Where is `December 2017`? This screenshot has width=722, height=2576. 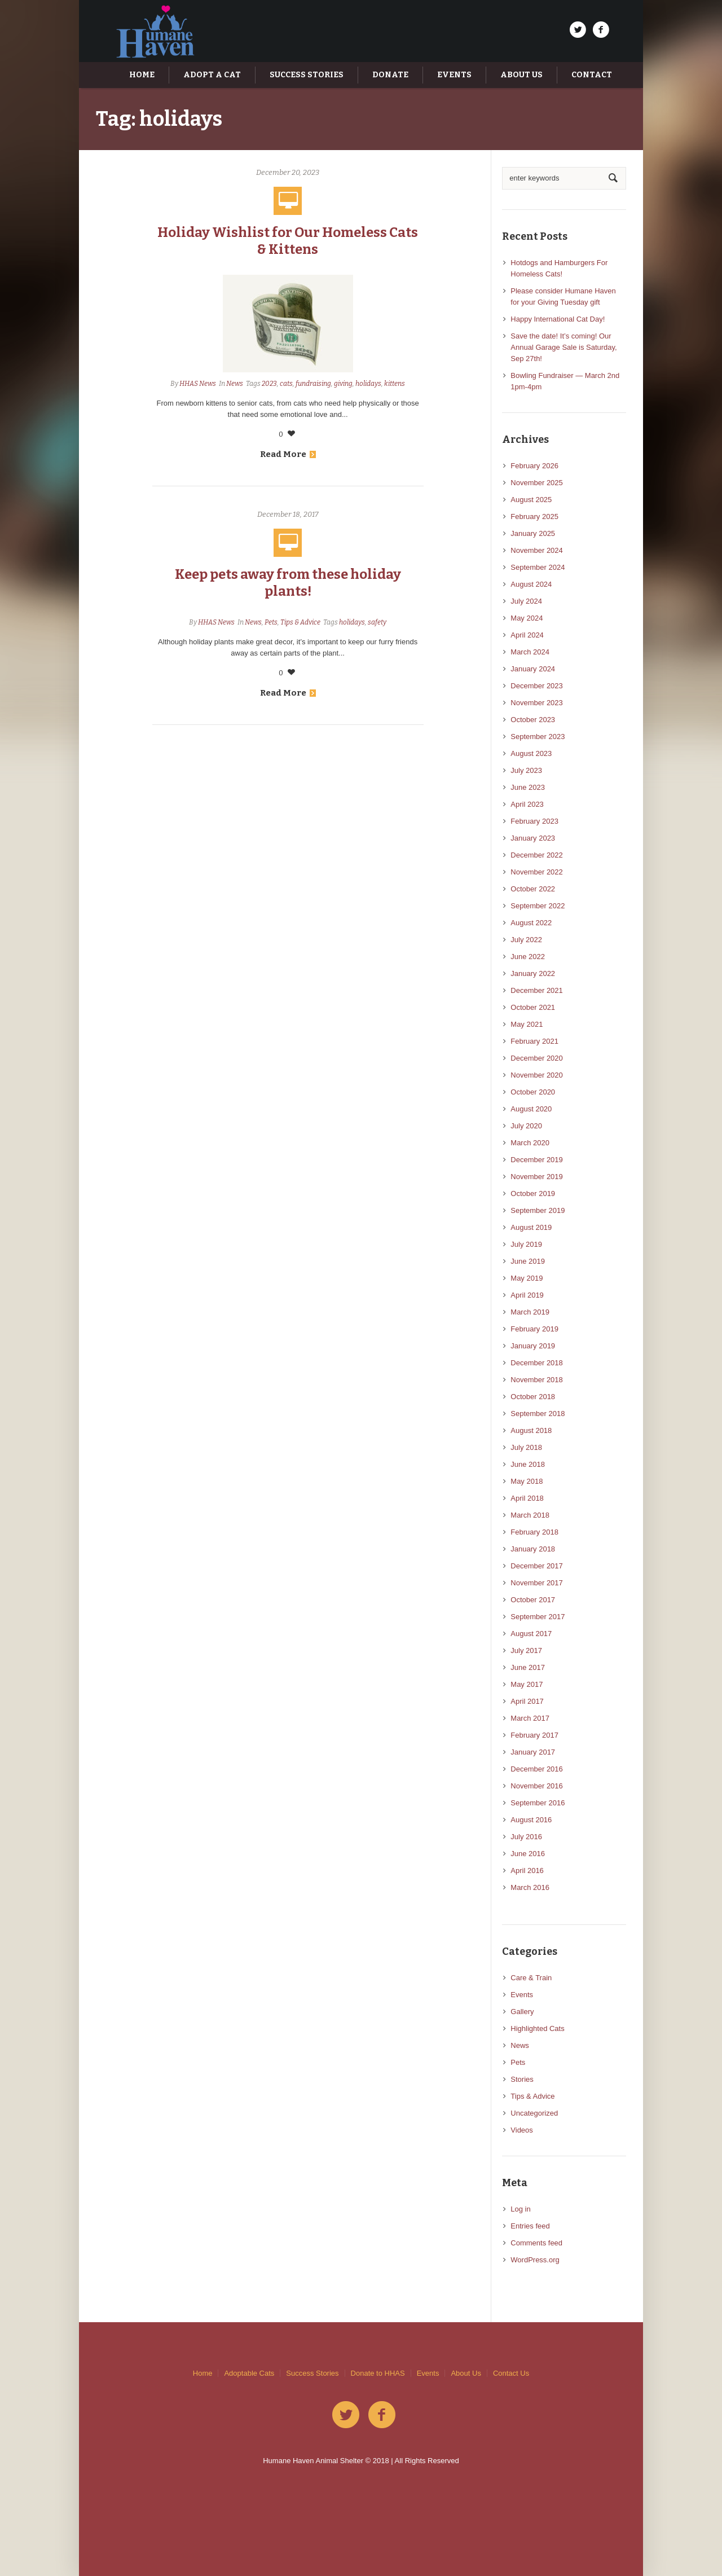
December 2017 is located at coordinates (536, 1566).